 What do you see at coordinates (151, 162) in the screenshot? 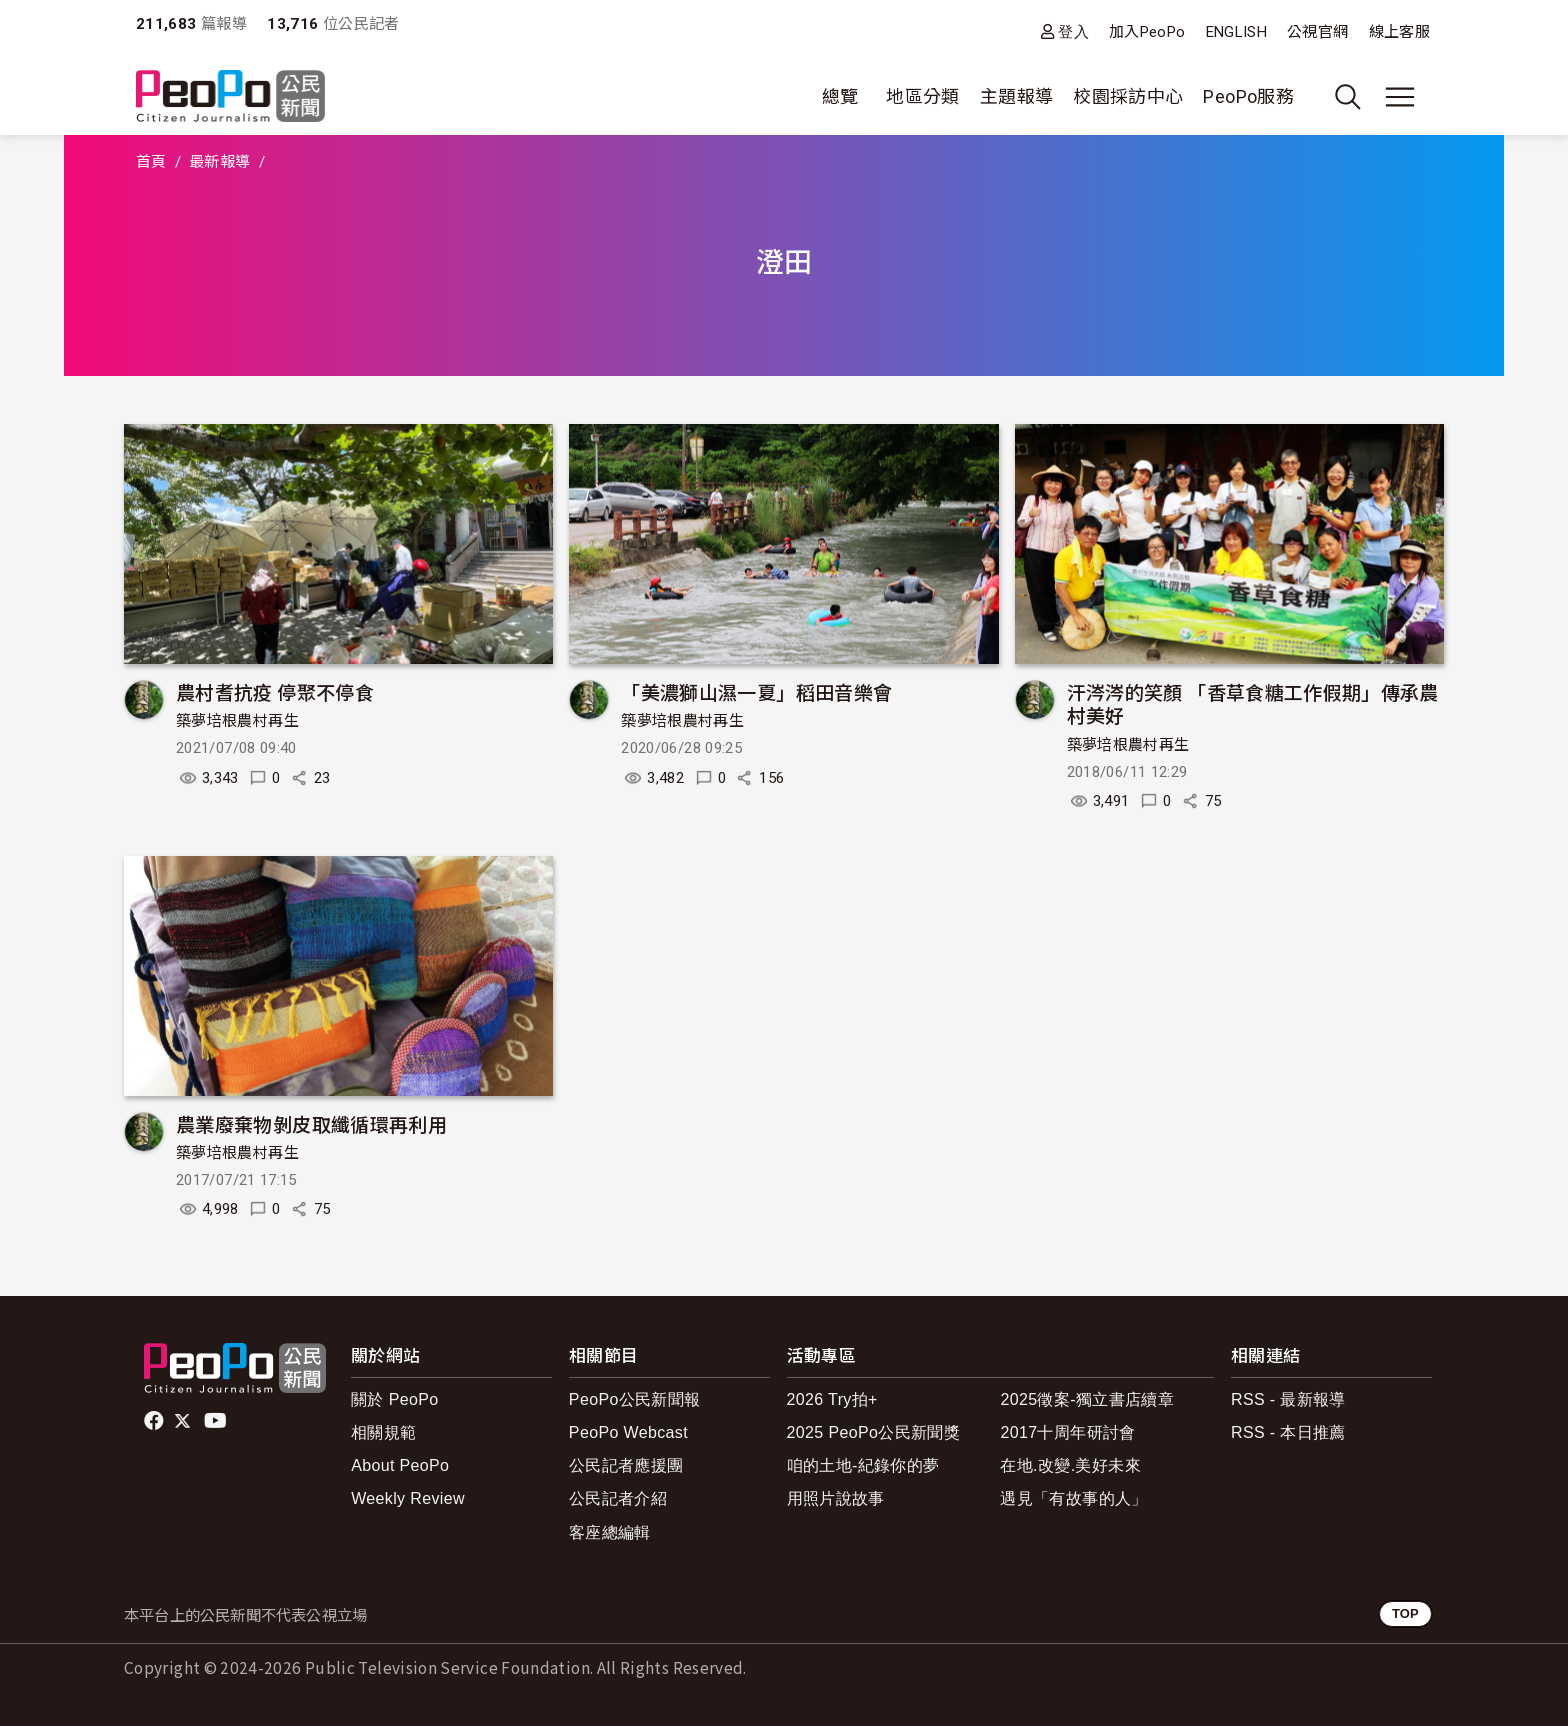
I see `首頁` at bounding box center [151, 162].